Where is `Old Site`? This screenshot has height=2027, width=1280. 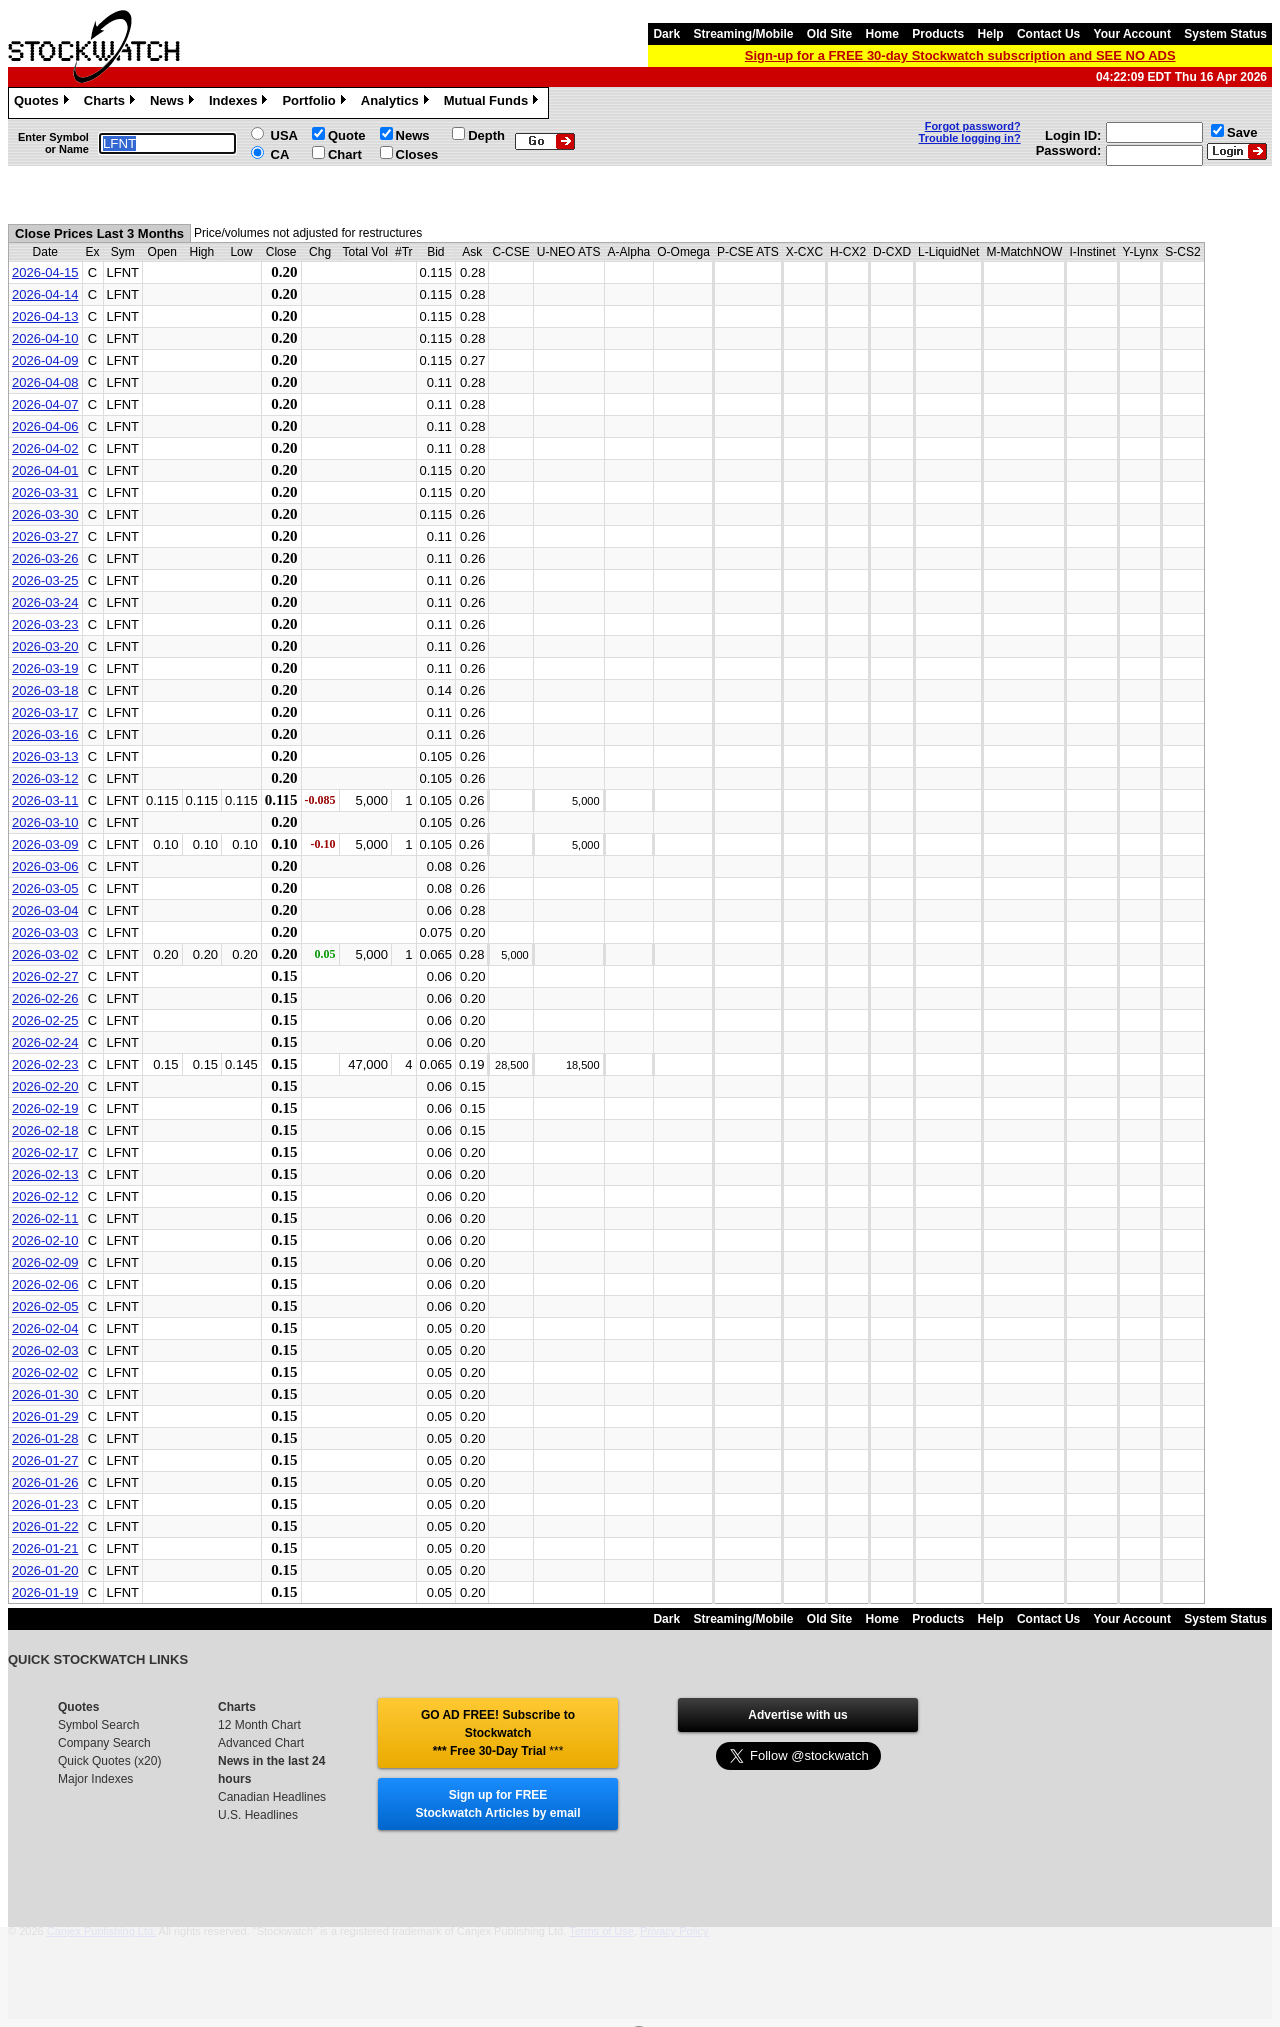
Old Site is located at coordinates (829, 34).